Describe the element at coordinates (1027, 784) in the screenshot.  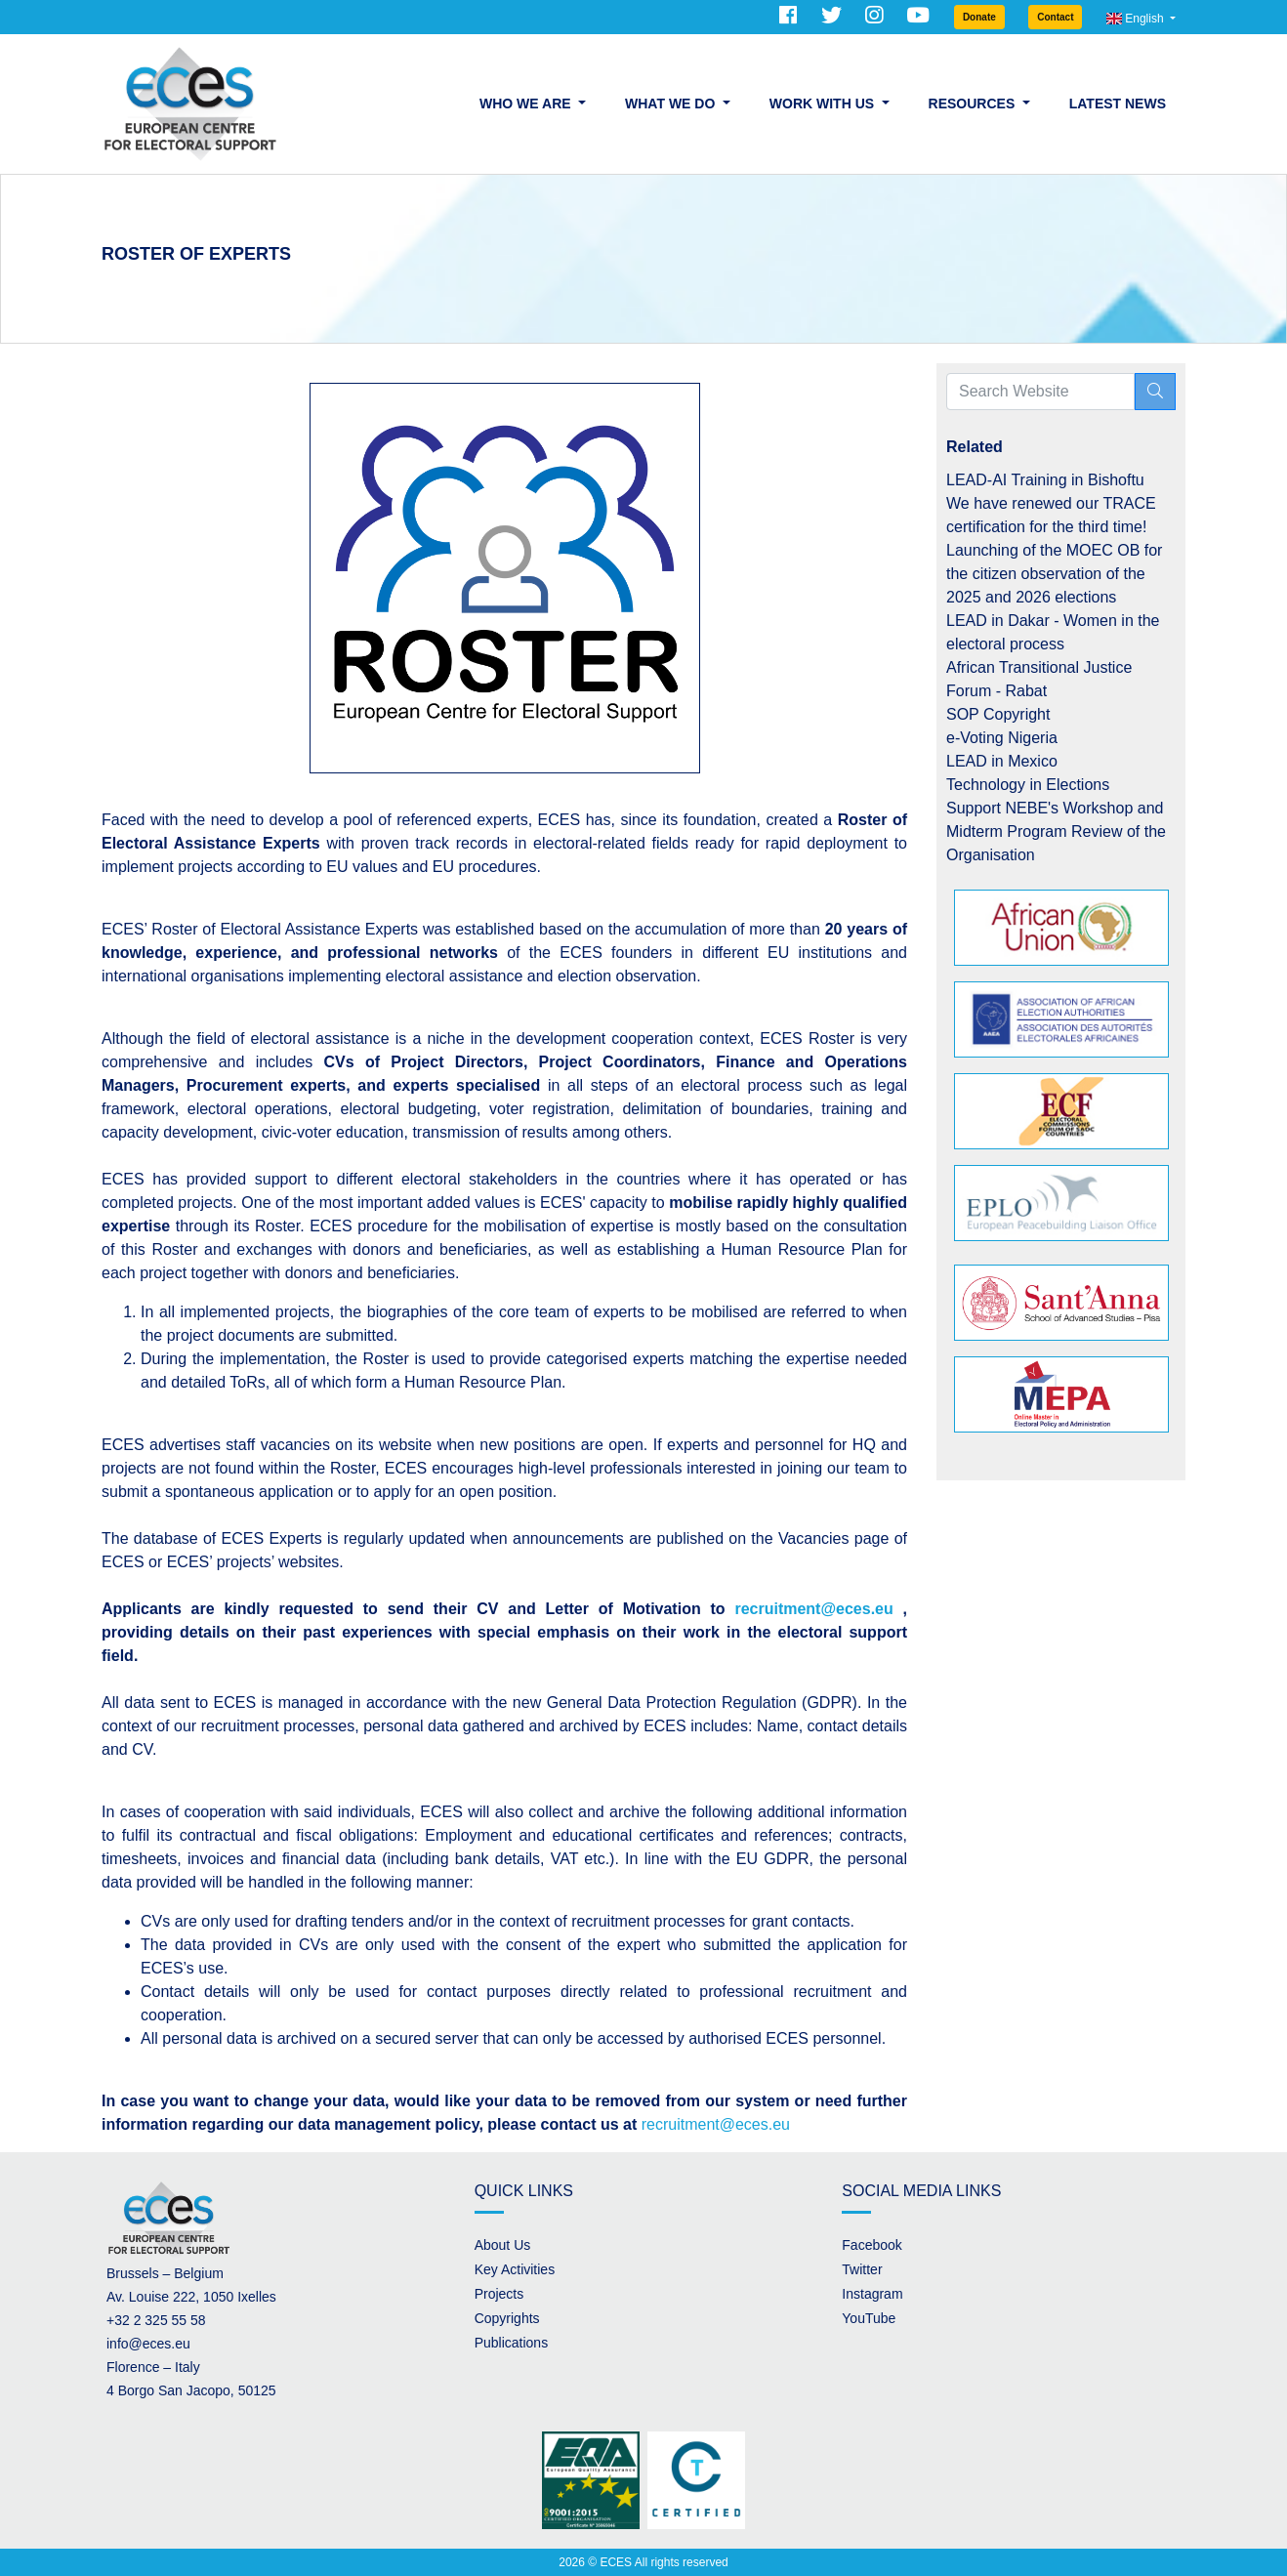
I see `Technology in Elections` at that location.